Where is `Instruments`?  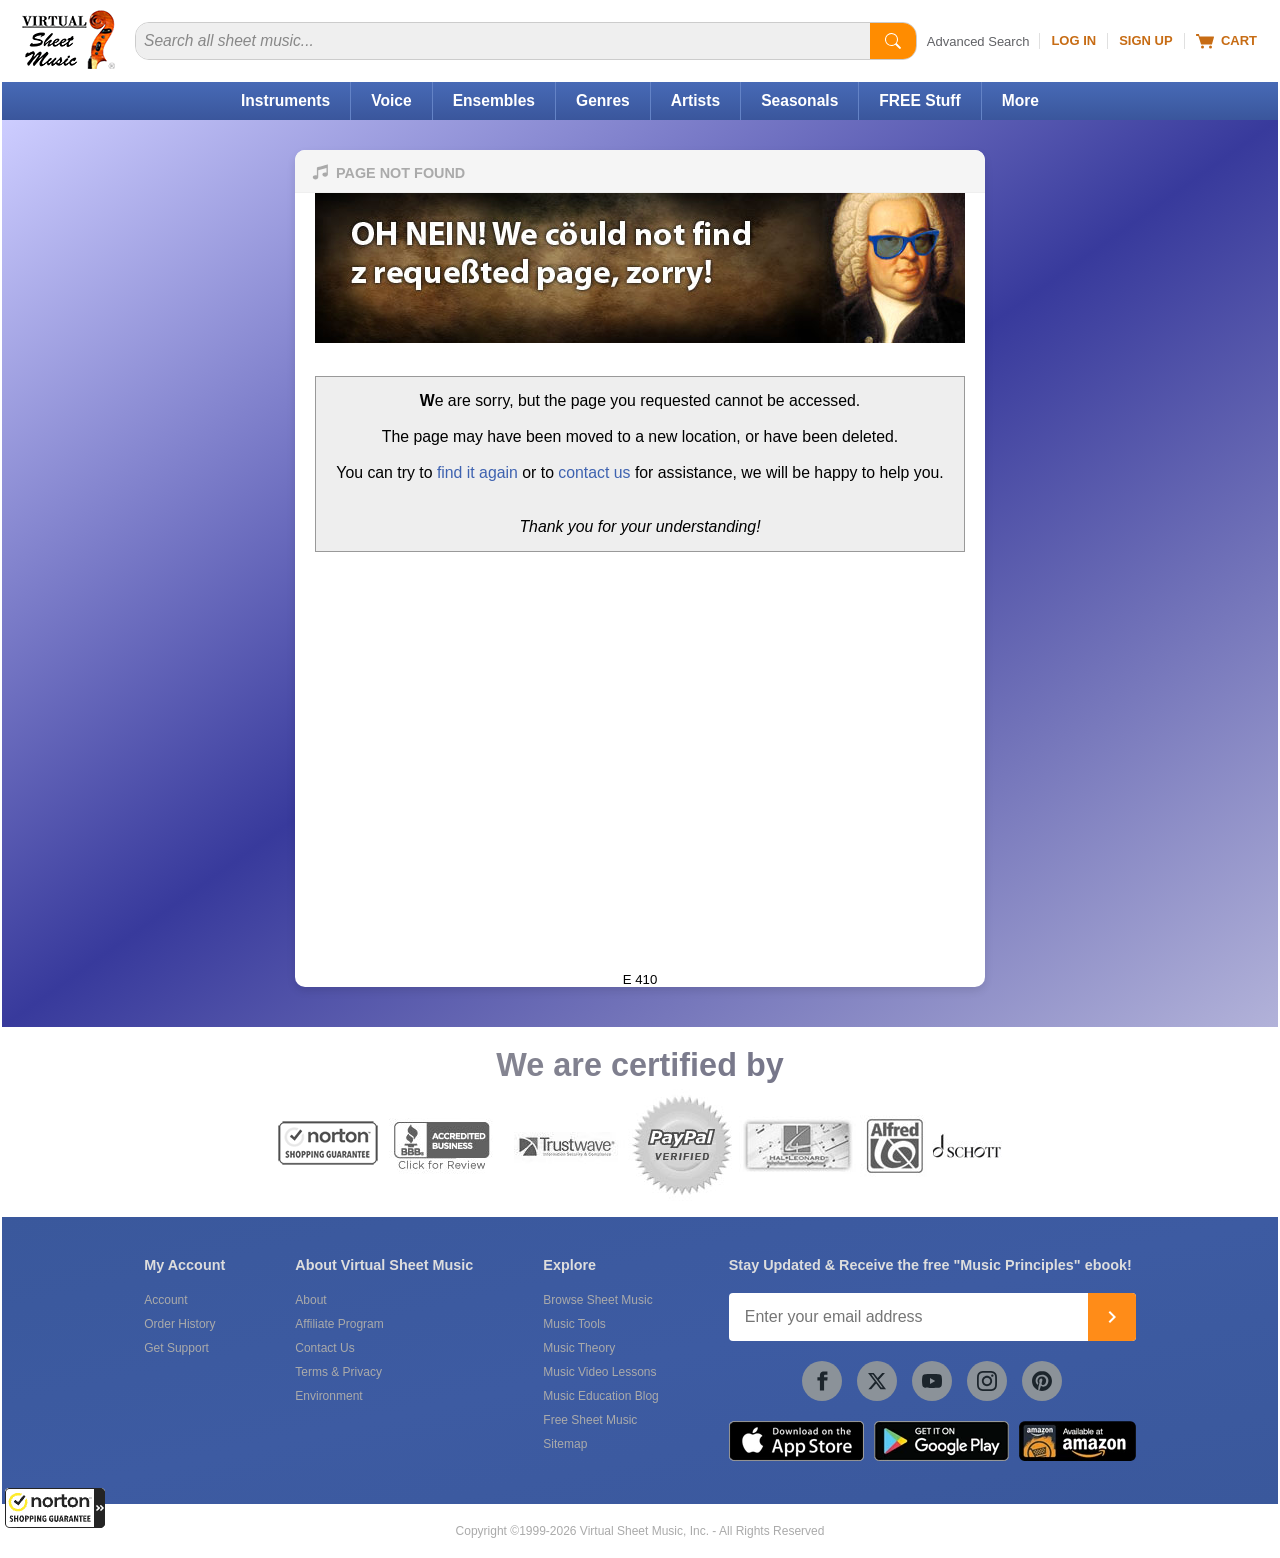
Instruments is located at coordinates (285, 100).